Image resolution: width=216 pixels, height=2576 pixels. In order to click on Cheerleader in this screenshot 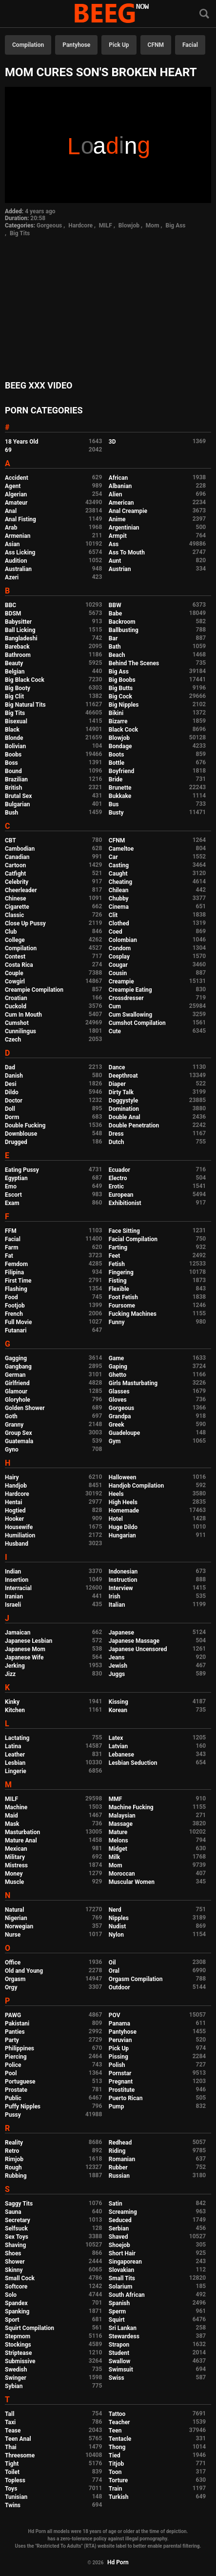, I will do `click(21, 890)`.